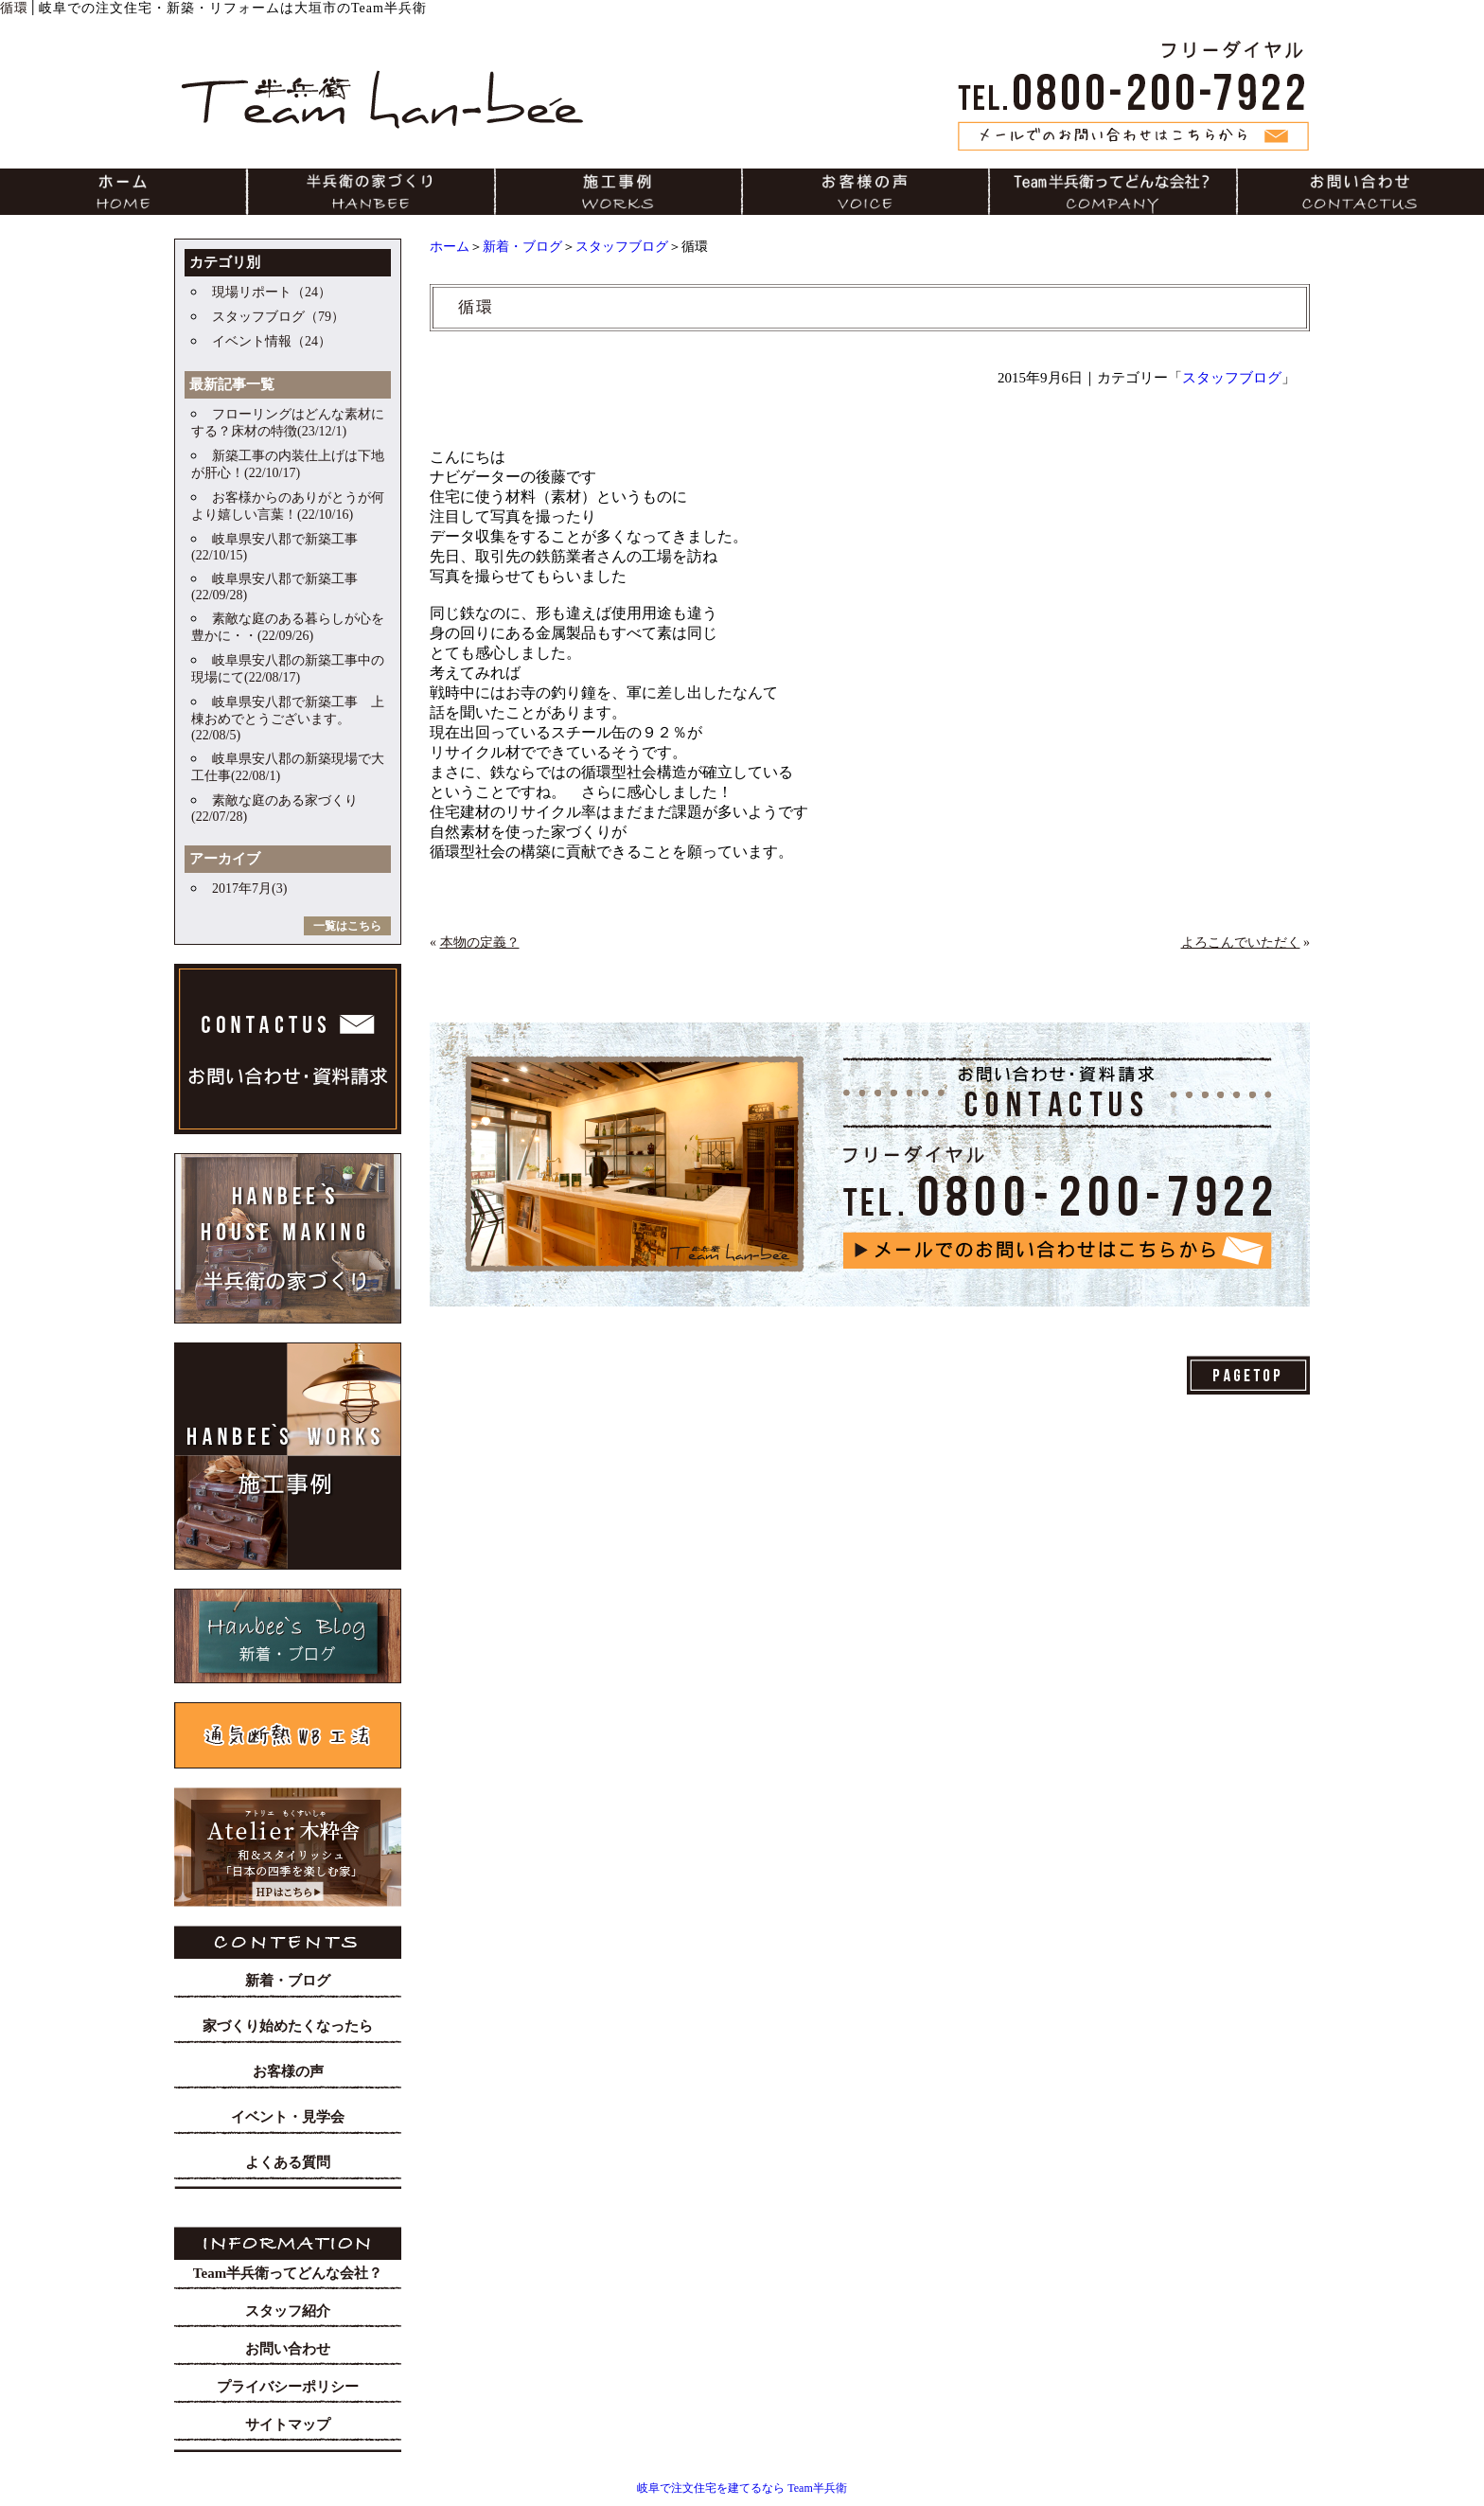 The width and height of the screenshot is (1484, 2506). Describe the element at coordinates (621, 247) in the screenshot. I see `スタッフブログ` at that location.